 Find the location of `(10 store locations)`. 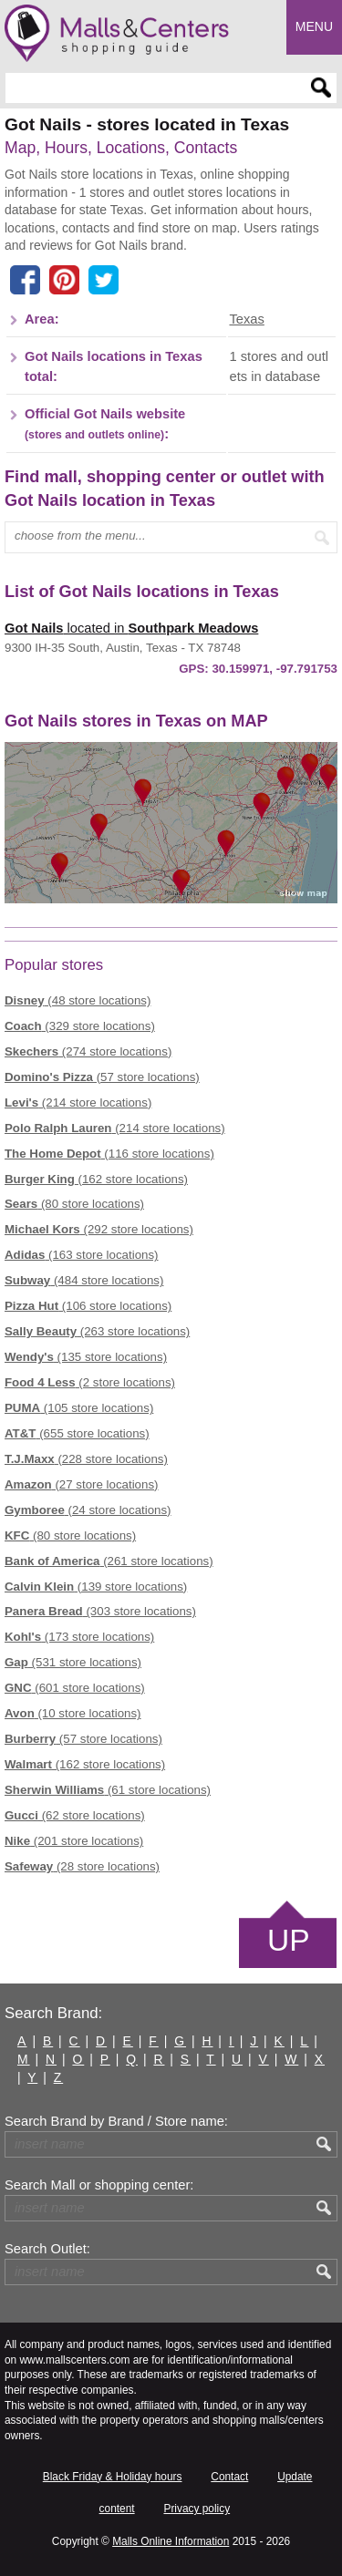

(10 store locations) is located at coordinates (73, 1713).